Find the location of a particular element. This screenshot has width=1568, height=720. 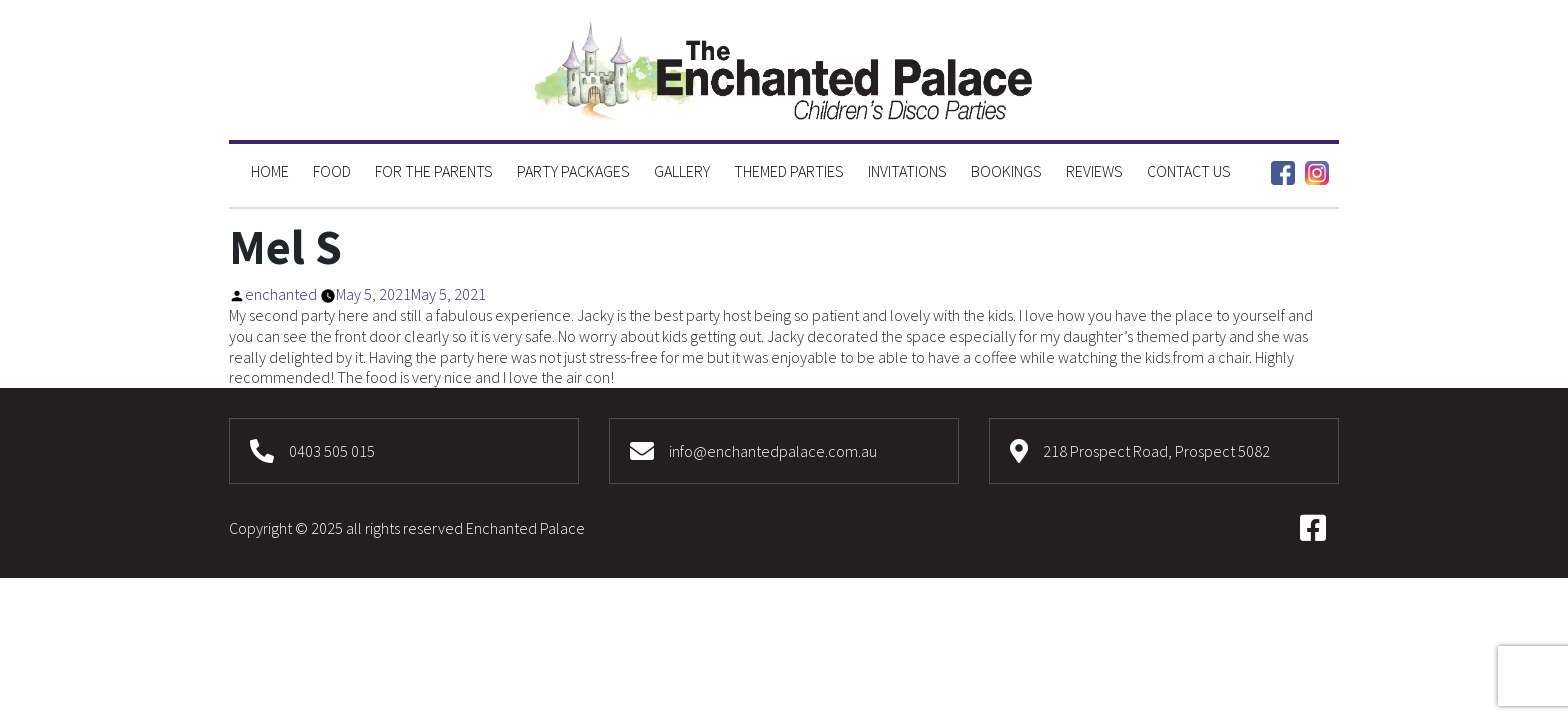

Reviews is located at coordinates (1094, 171).